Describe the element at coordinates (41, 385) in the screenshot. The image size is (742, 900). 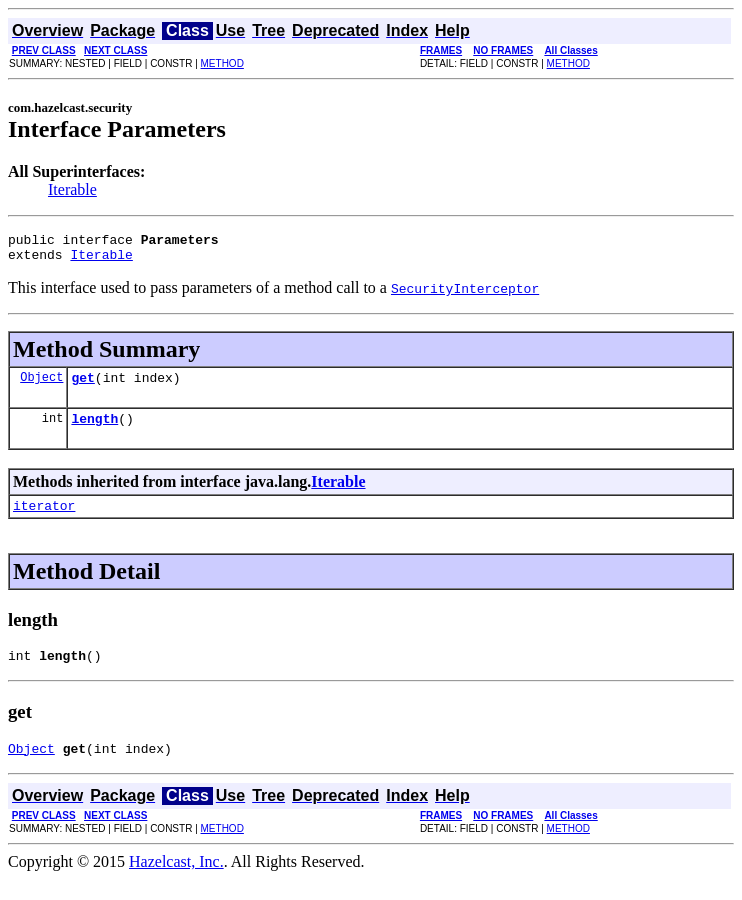
I see `Object` at that location.